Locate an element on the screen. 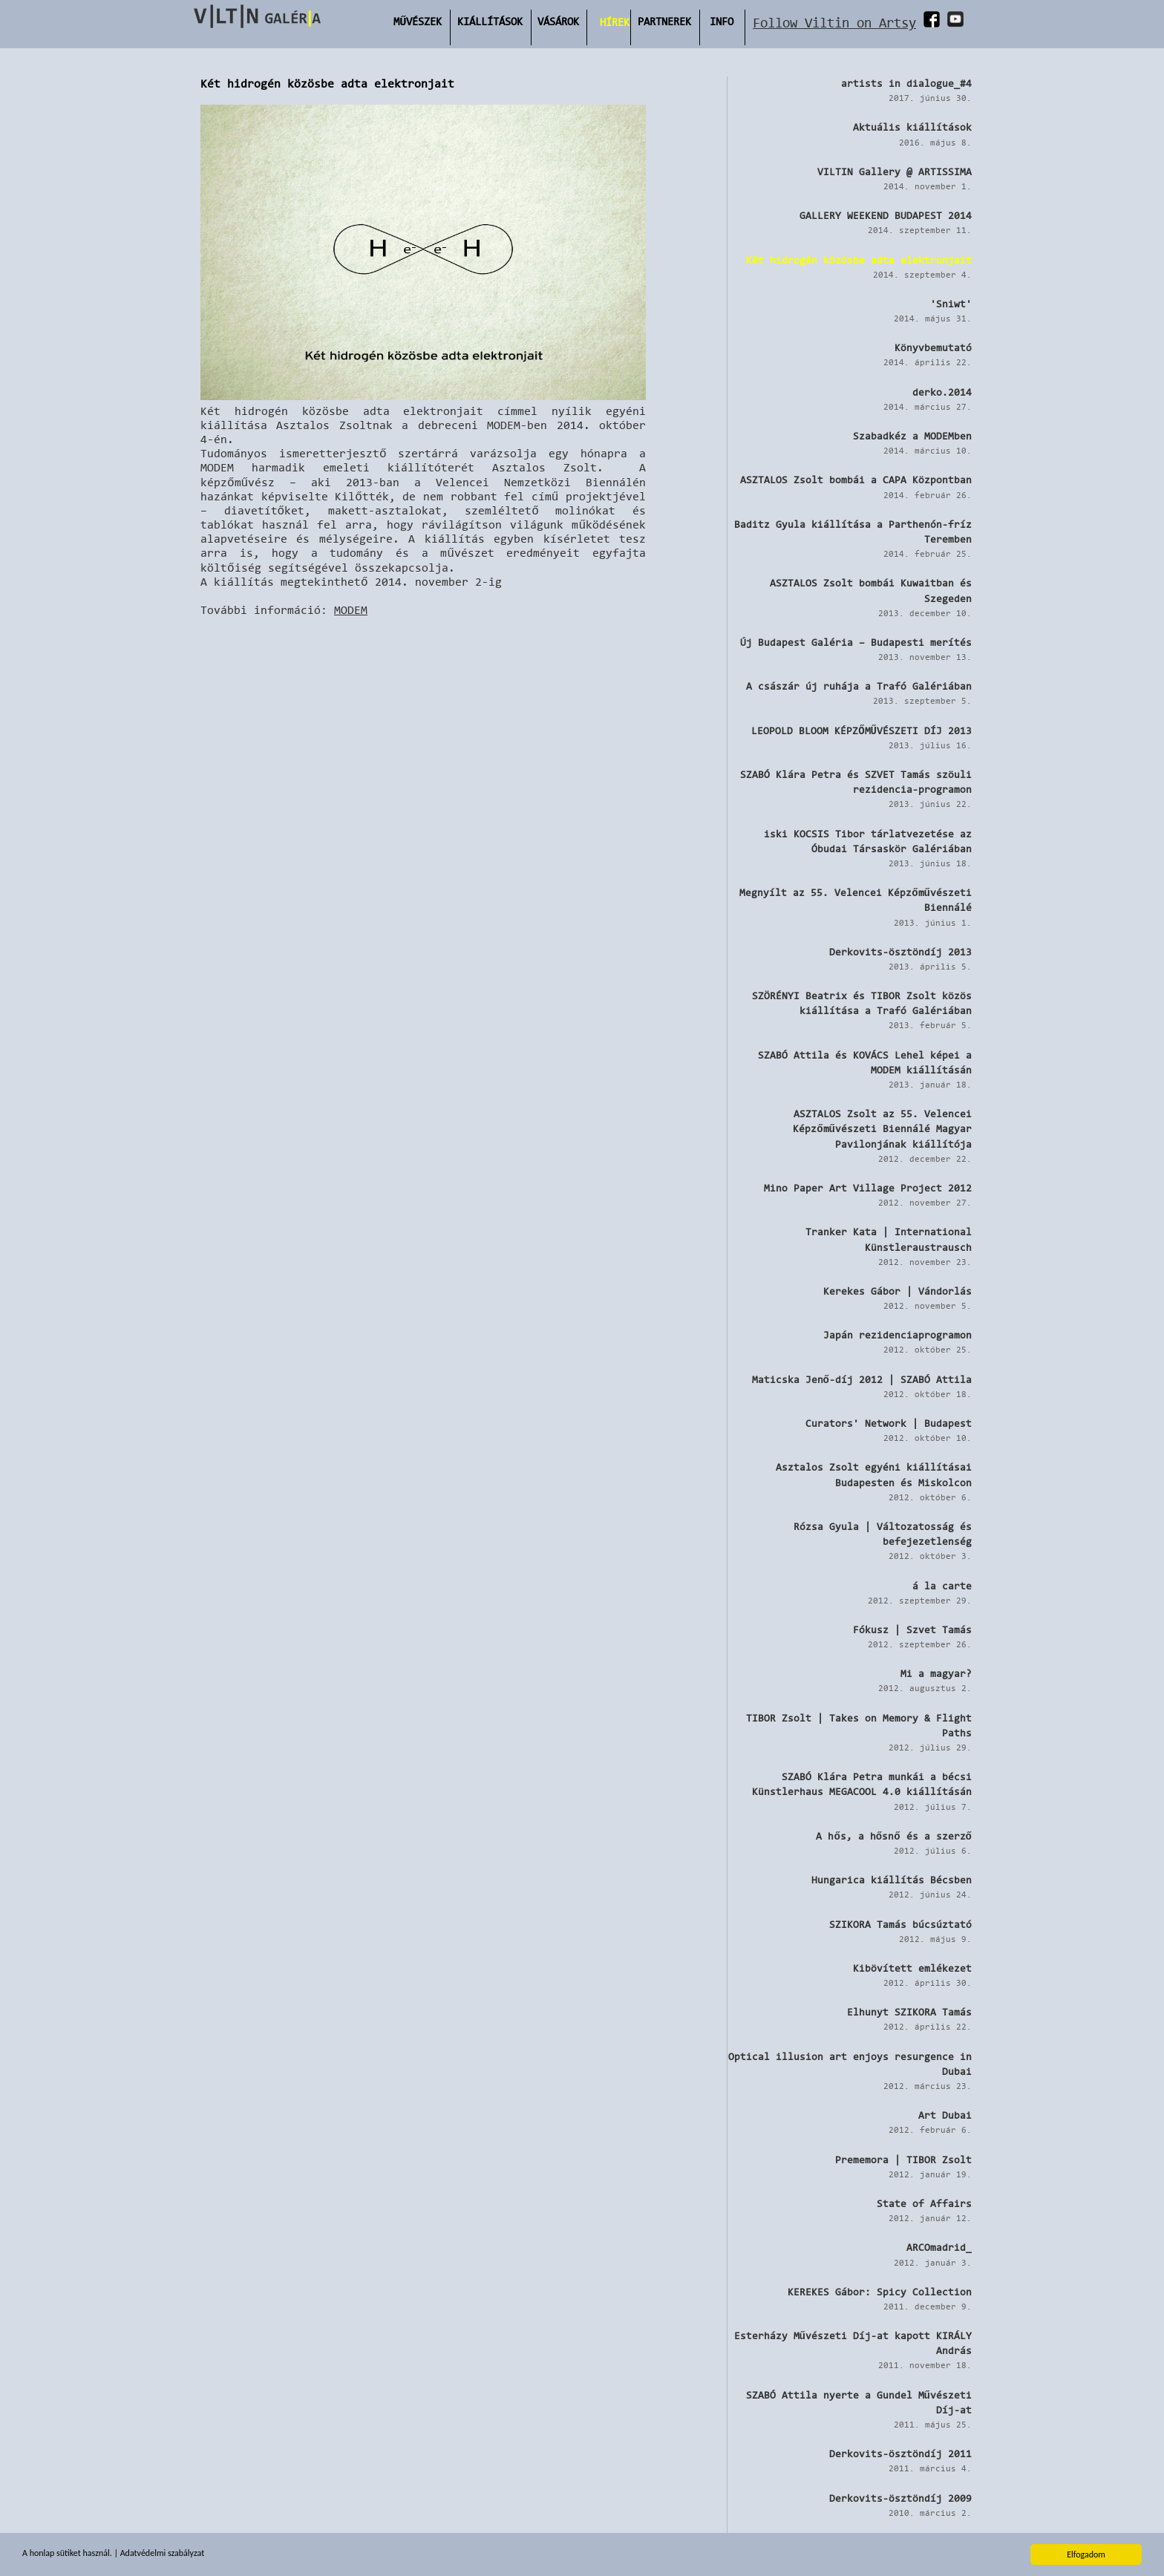 This screenshot has width=1164, height=2576. ASZTALOS Zsolt az 55. Velencei Képzőművészeti Biennálé Magyar Pavilonjának kiállítója is located at coordinates (882, 1128).